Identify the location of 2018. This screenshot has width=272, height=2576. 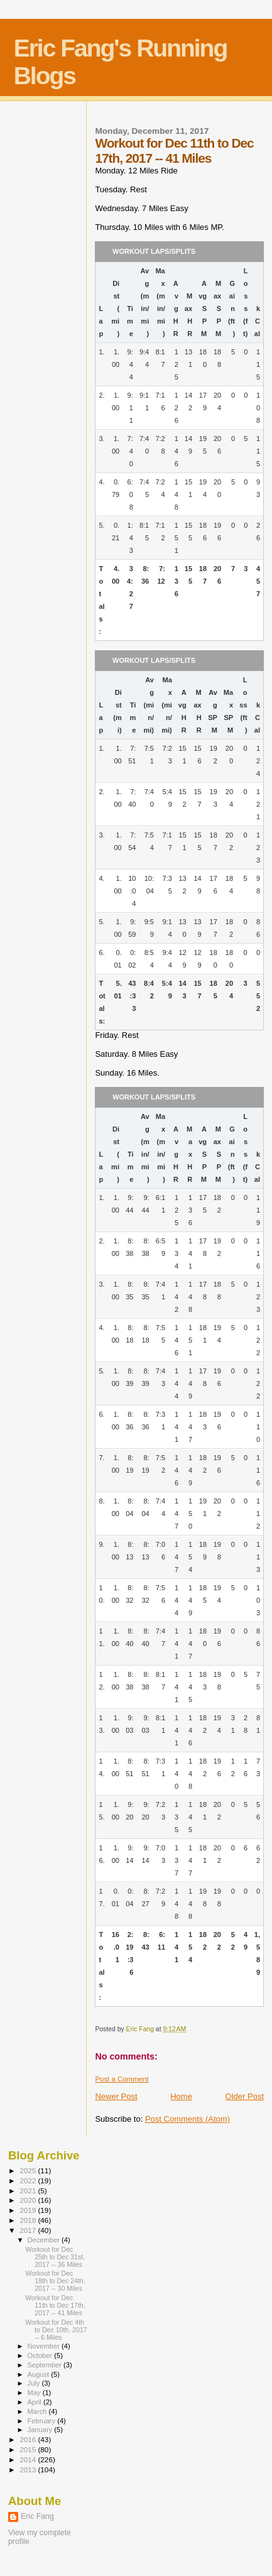
(28, 2220).